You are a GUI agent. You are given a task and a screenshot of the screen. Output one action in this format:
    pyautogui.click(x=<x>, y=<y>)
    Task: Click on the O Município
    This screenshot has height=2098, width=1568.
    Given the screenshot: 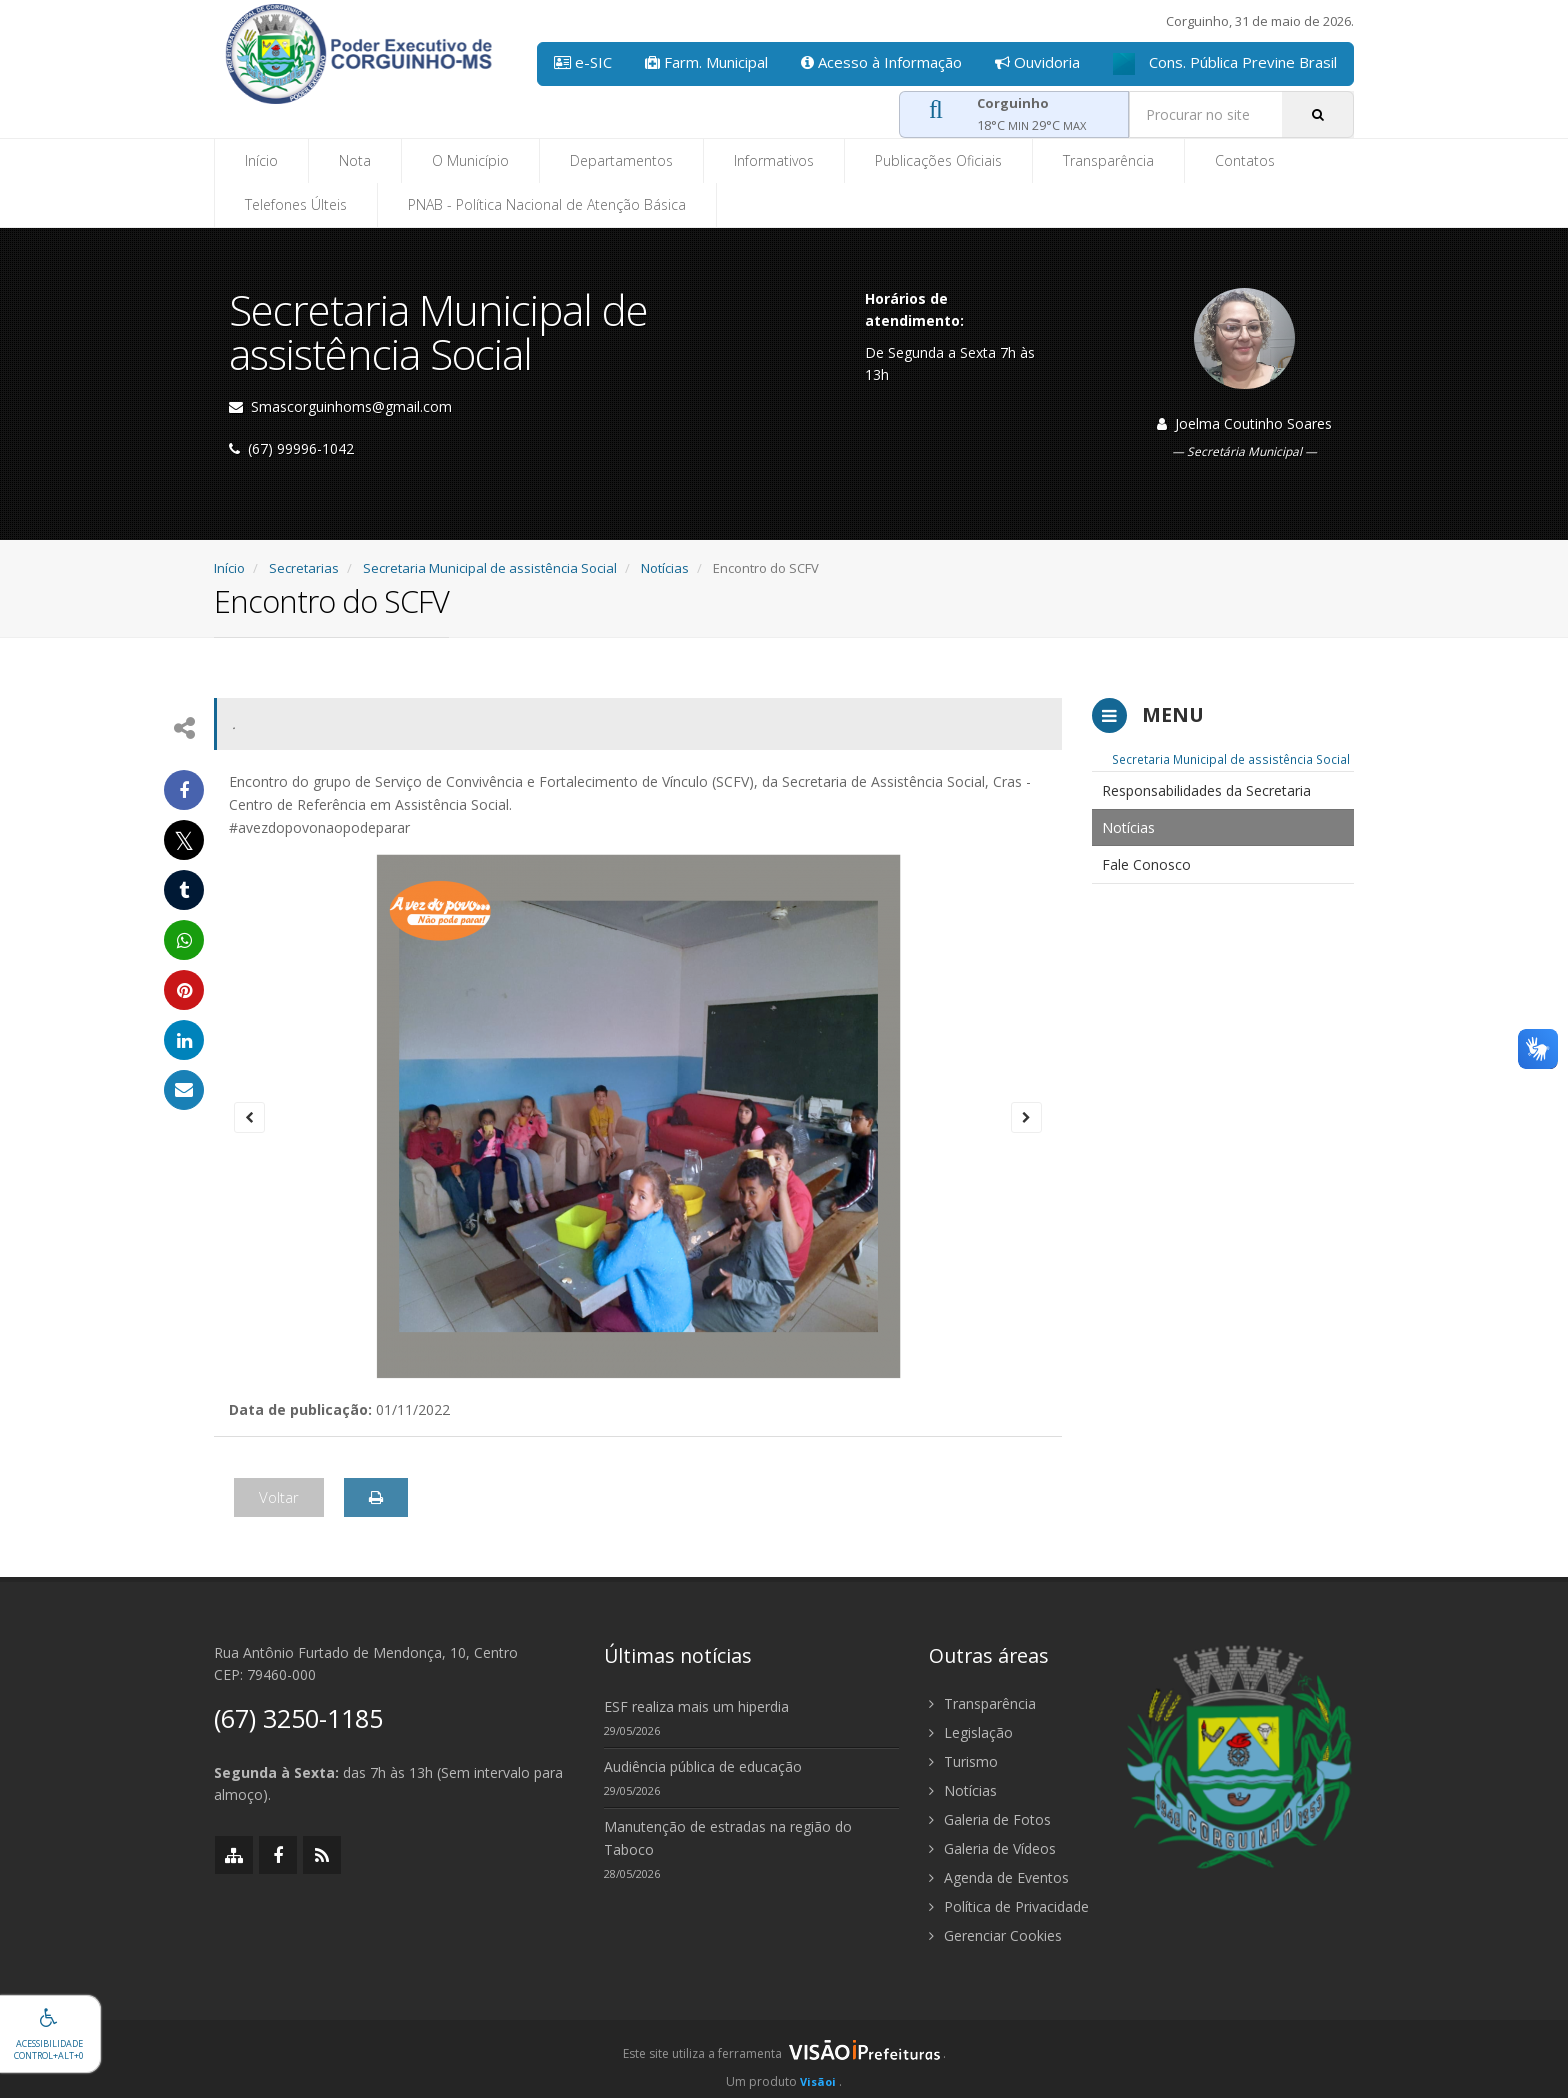 What is the action you would take?
    pyautogui.click(x=470, y=160)
    